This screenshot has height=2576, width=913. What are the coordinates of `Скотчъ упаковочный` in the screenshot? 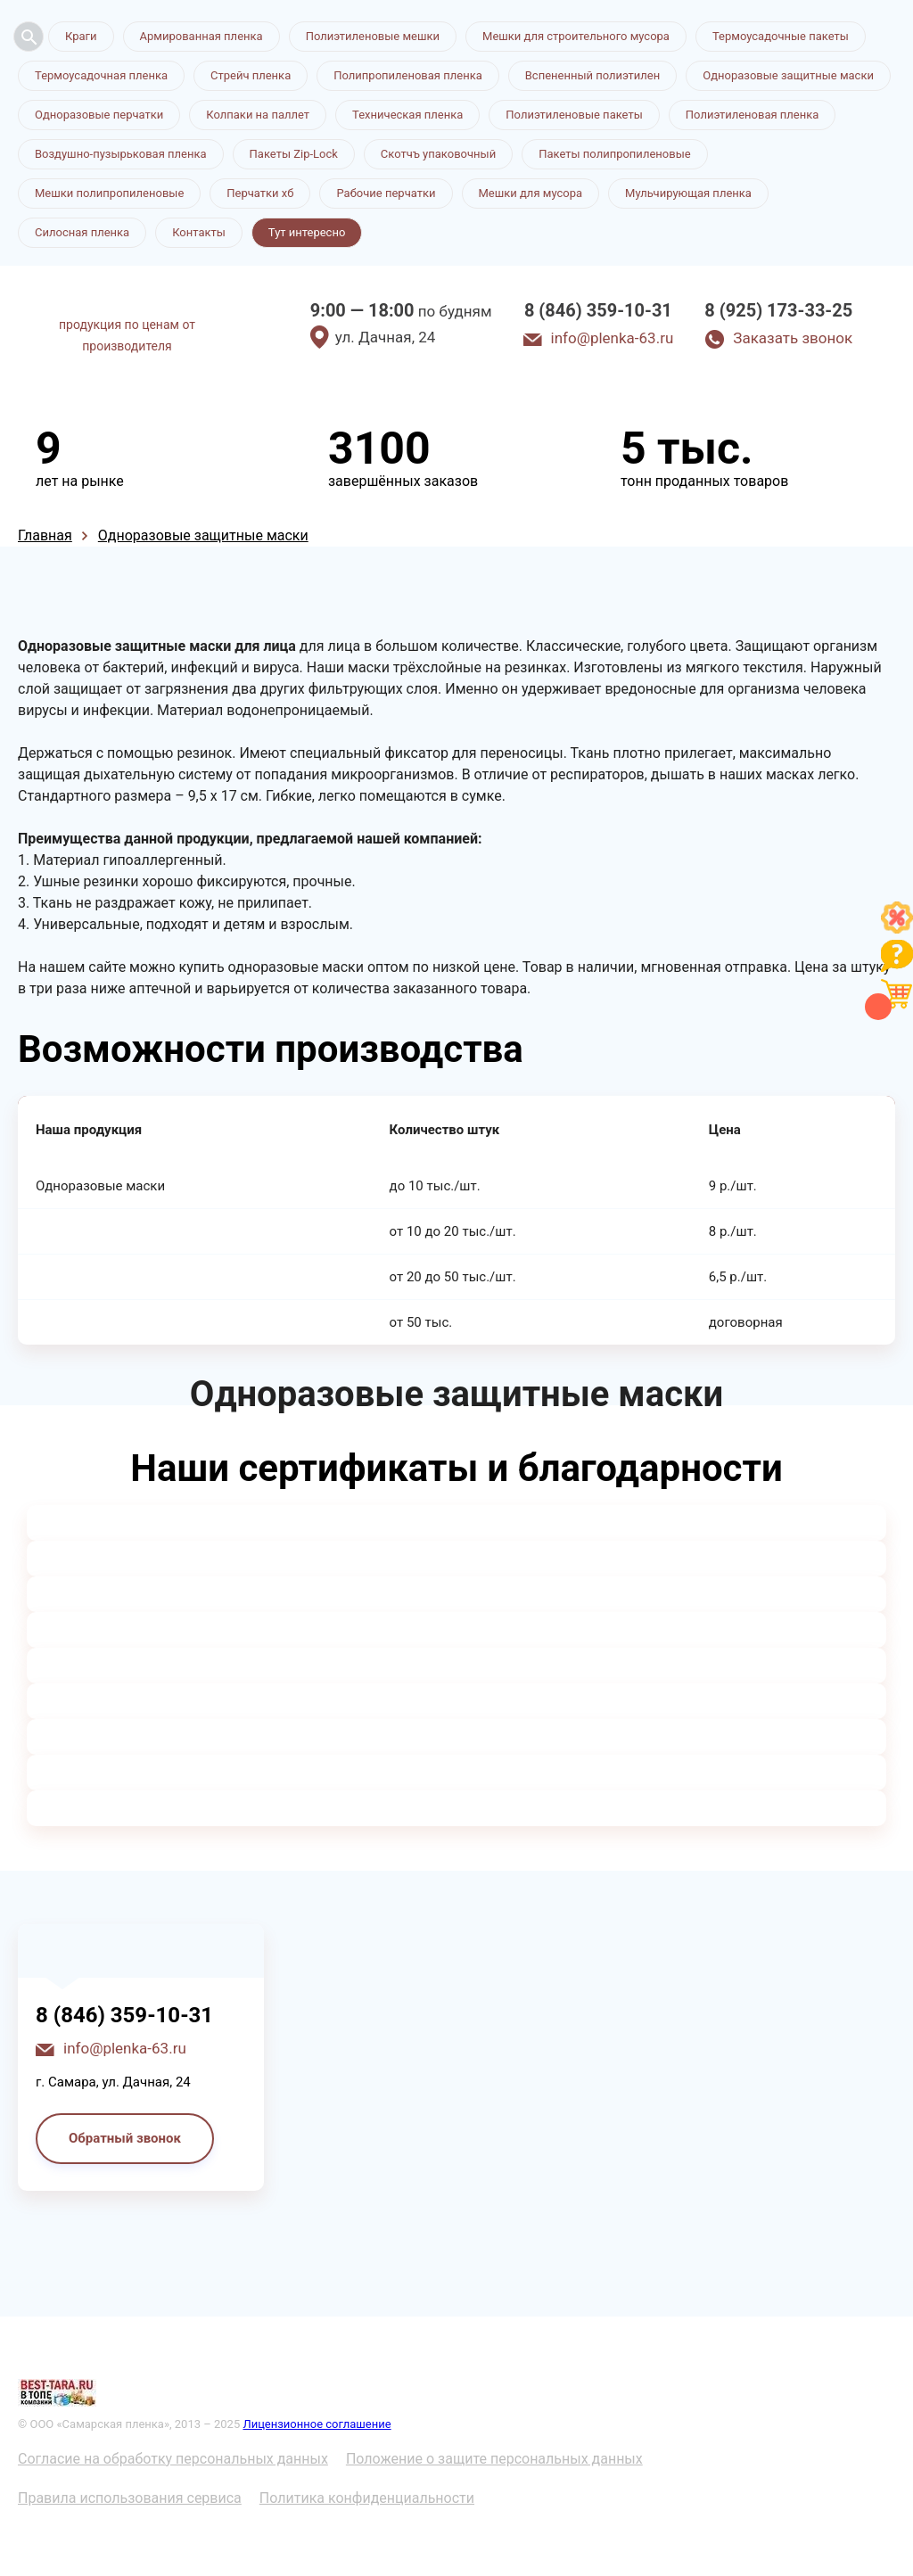 It's located at (438, 153).